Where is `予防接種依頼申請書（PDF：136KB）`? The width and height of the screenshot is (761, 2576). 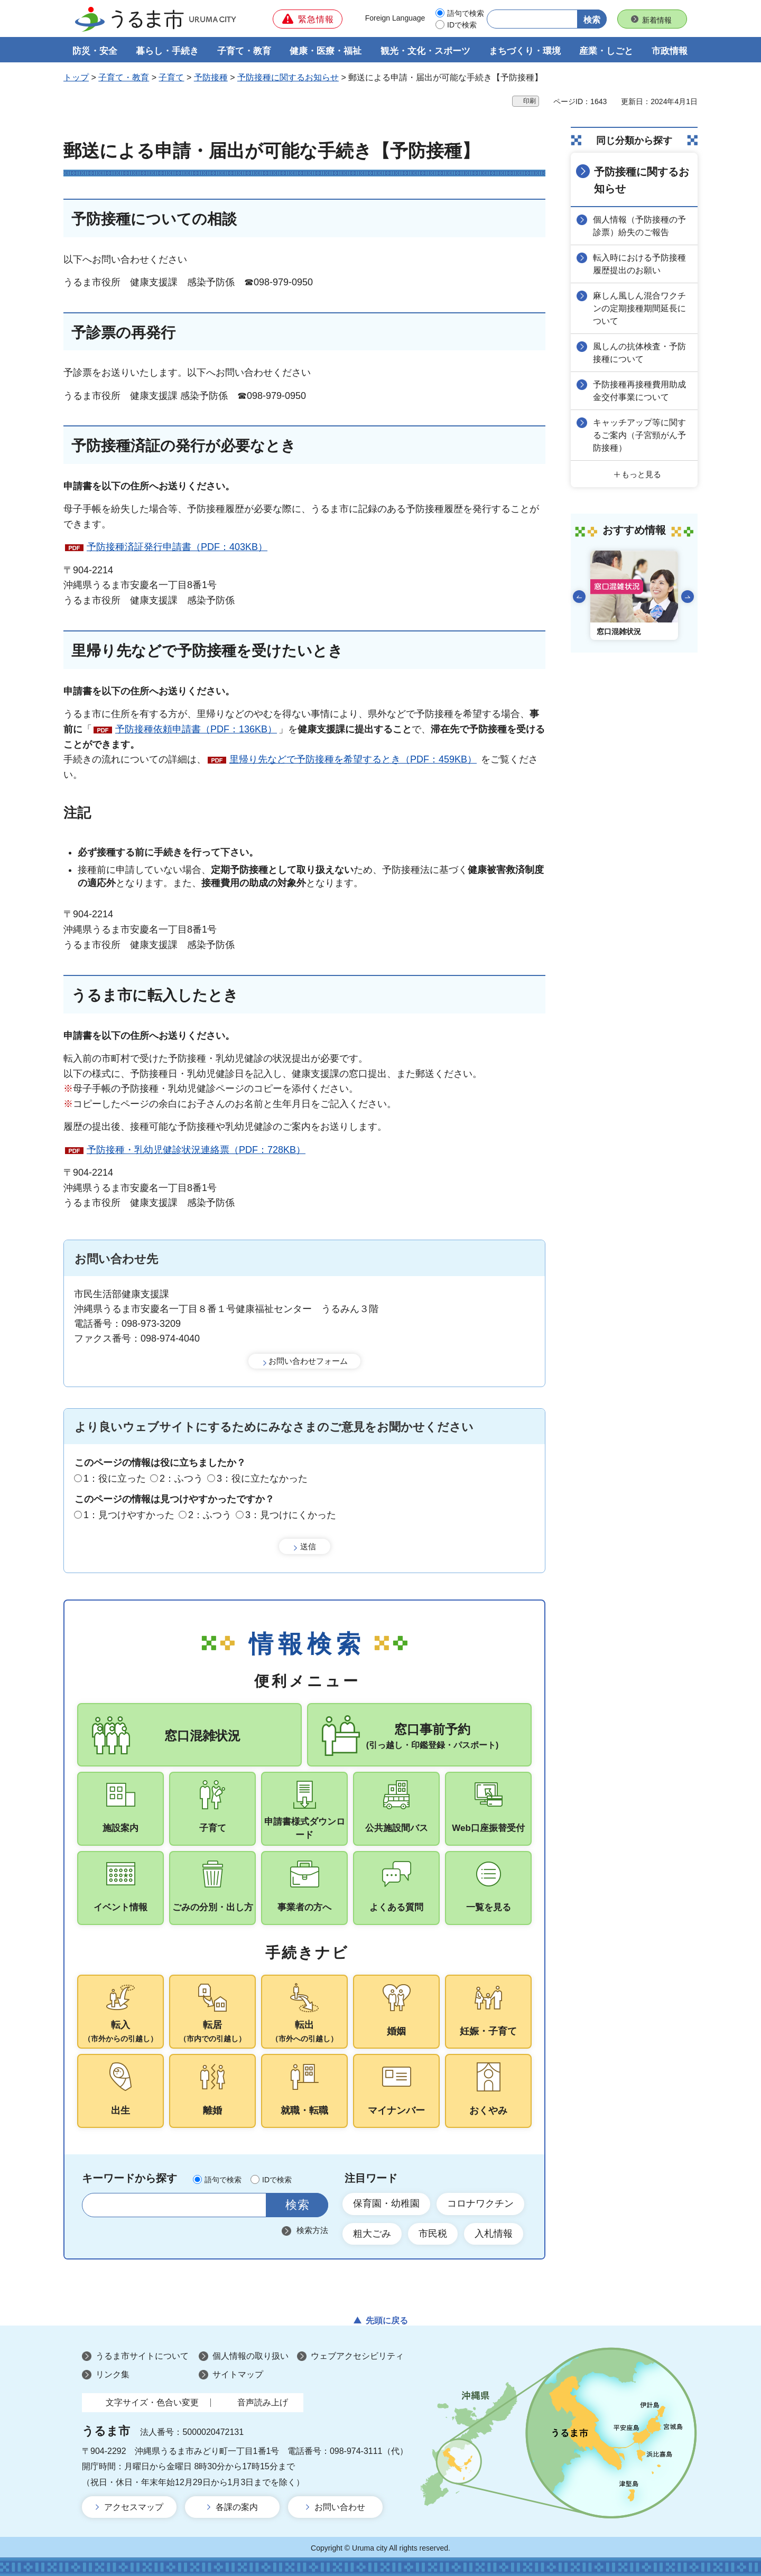 予防接種依頼申請書（PDF：136KB） is located at coordinates (196, 729).